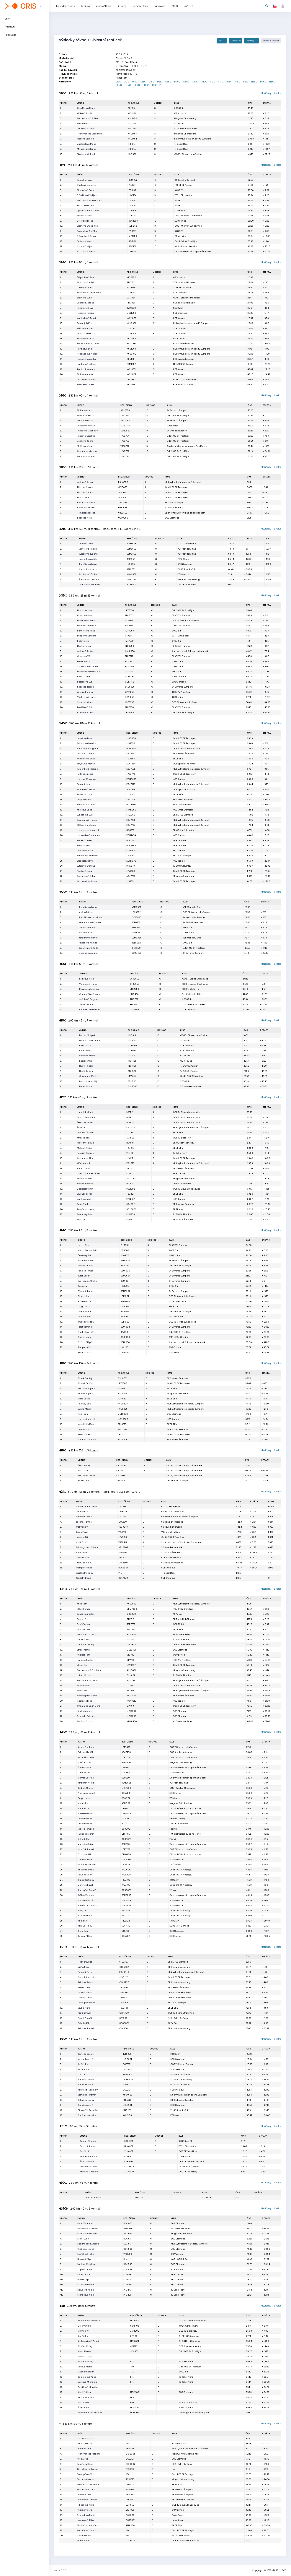  What do you see at coordinates (88, 1081) in the screenshot?
I see `Brucháček Matěj` at bounding box center [88, 1081].